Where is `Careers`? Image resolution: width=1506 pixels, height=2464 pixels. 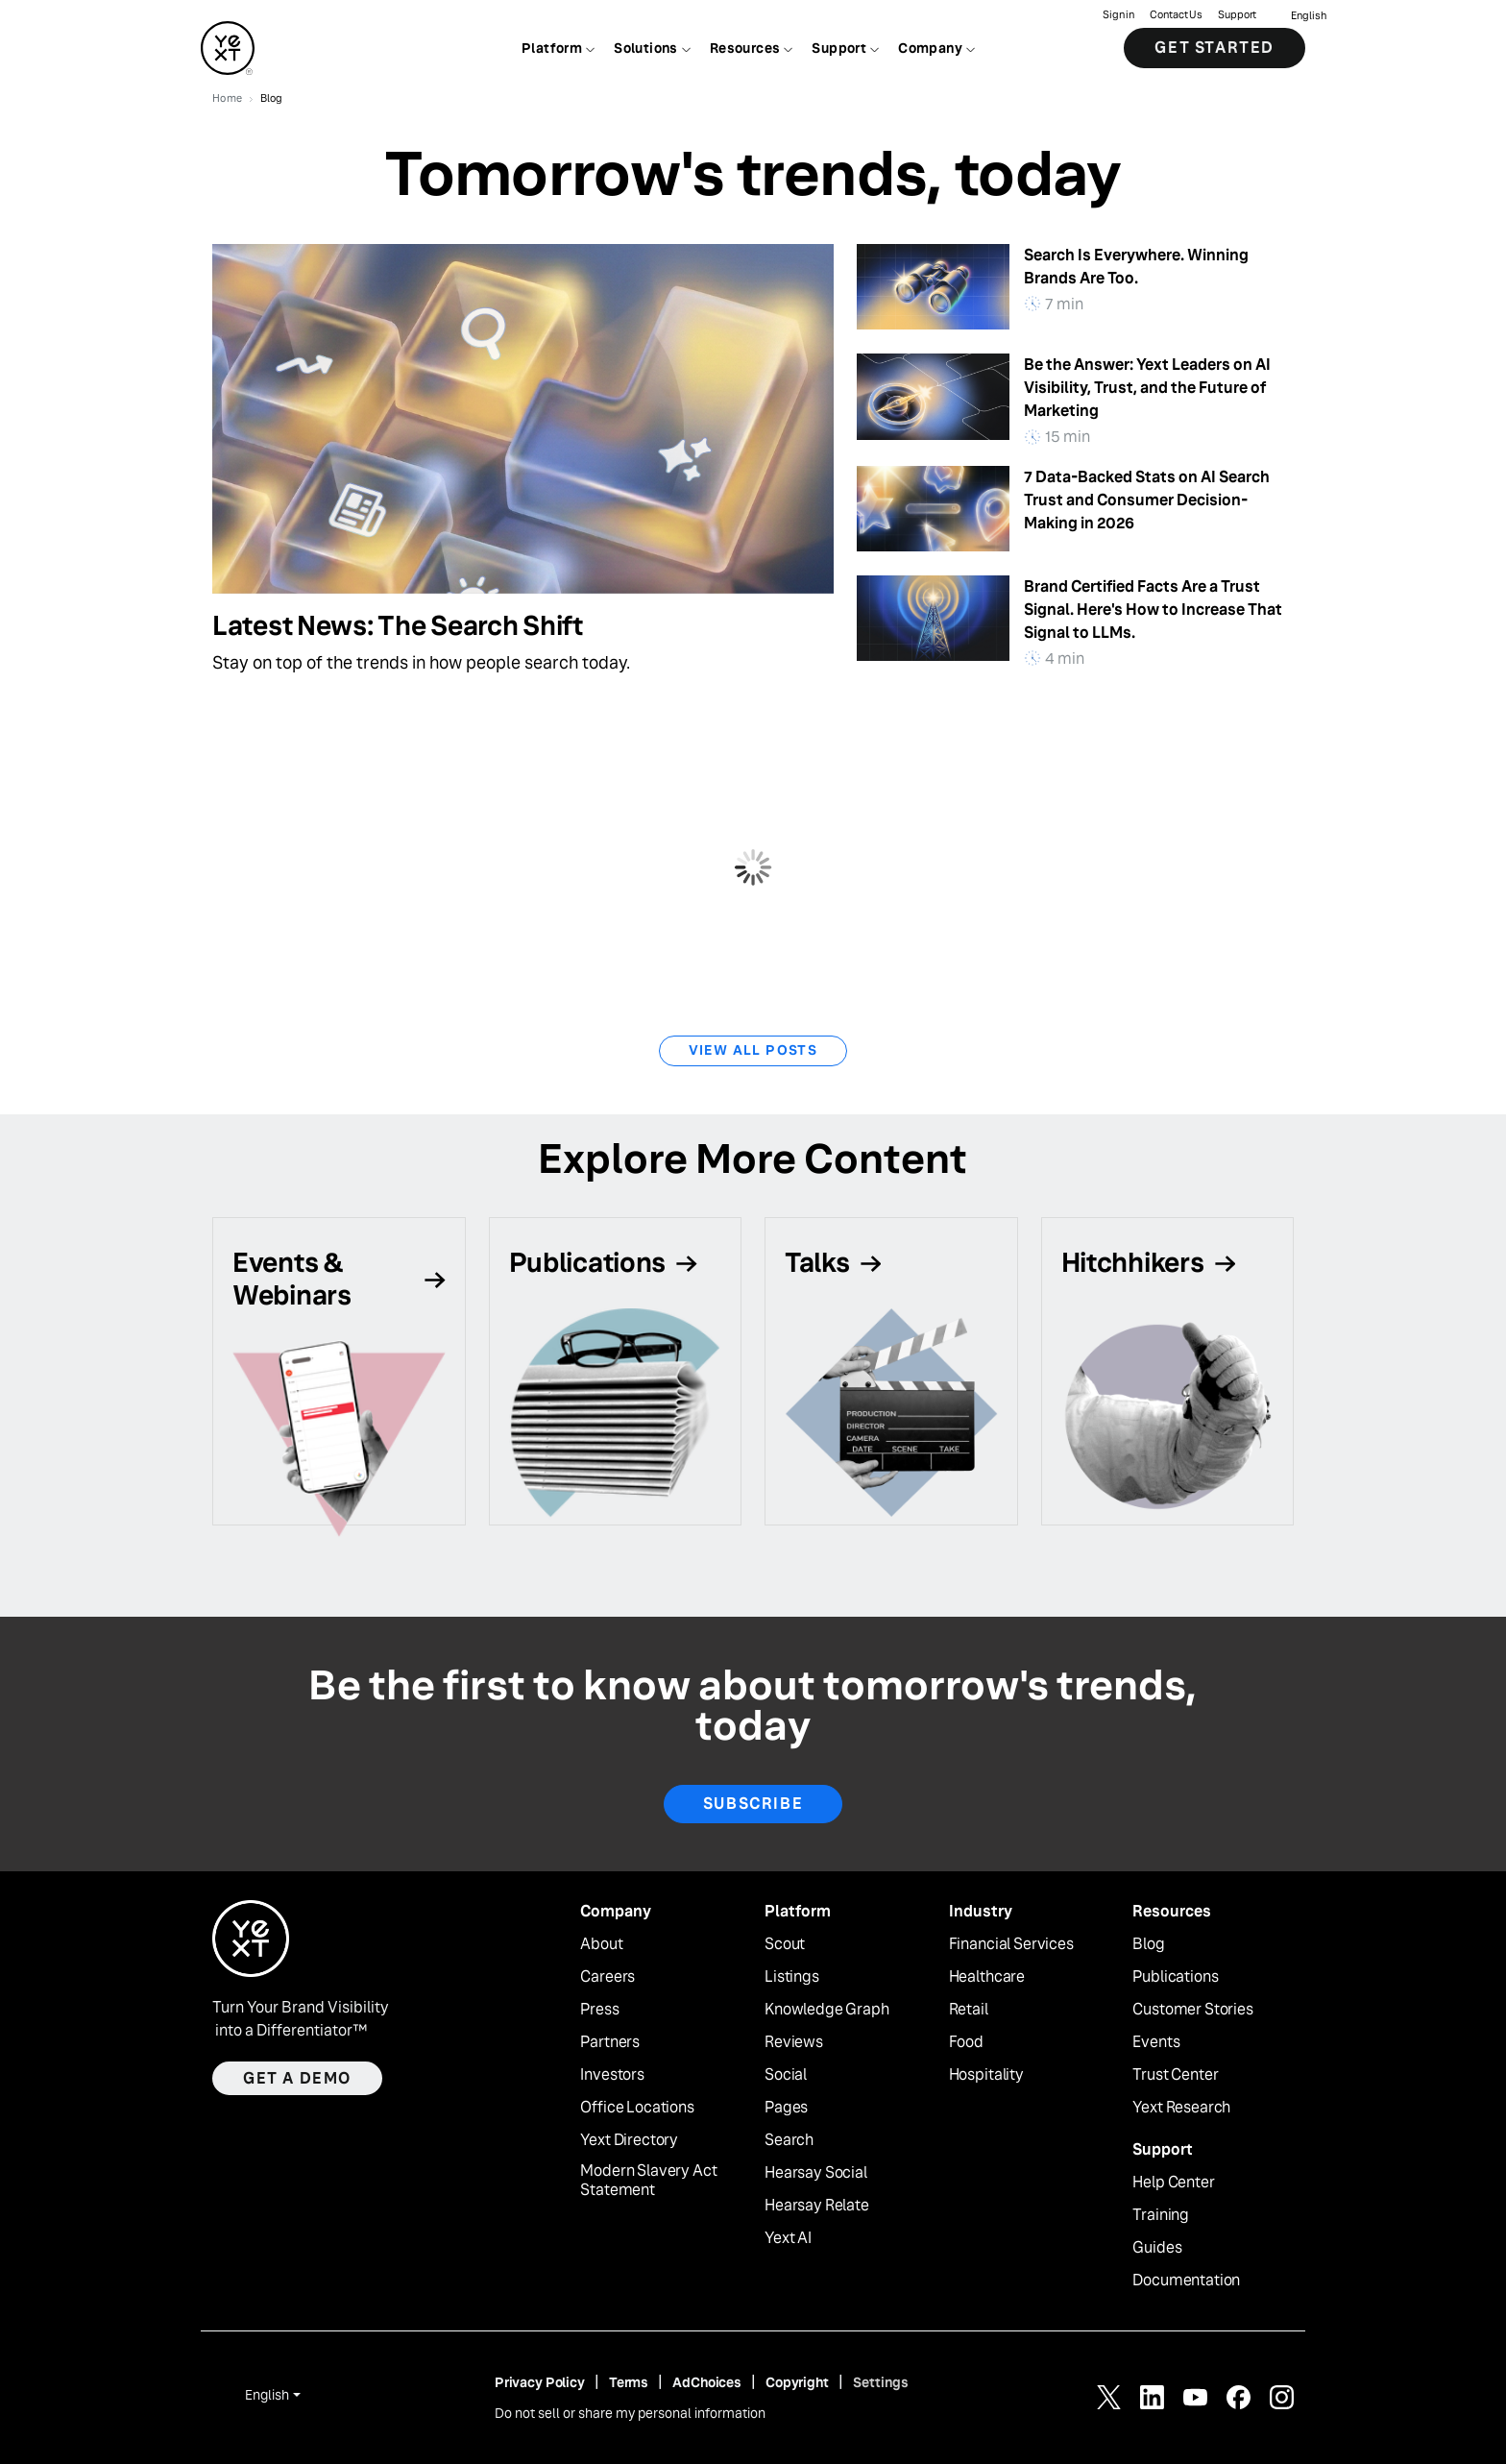
Careers is located at coordinates (607, 1977).